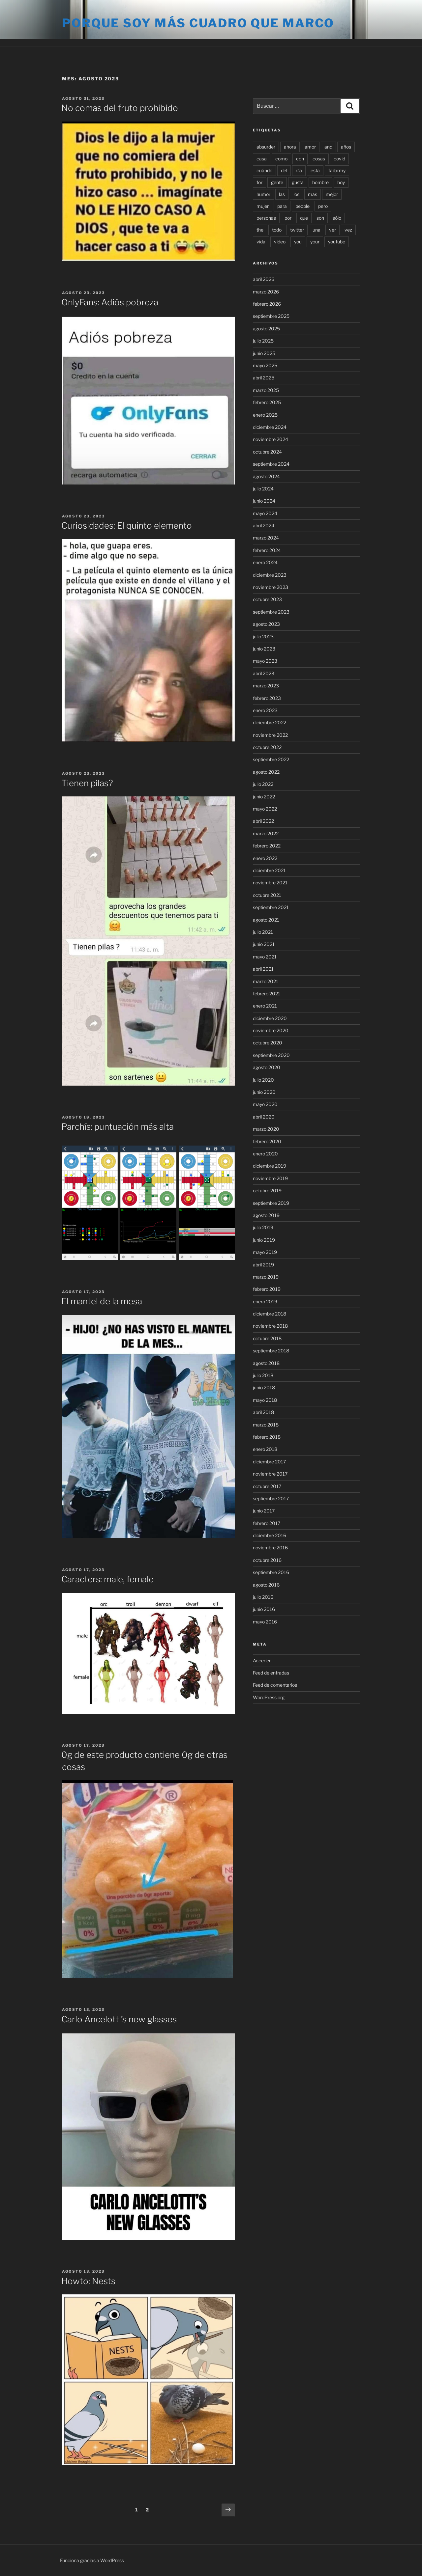 The image size is (422, 2576). What do you see at coordinates (270, 882) in the screenshot?
I see `noviembre 2021` at bounding box center [270, 882].